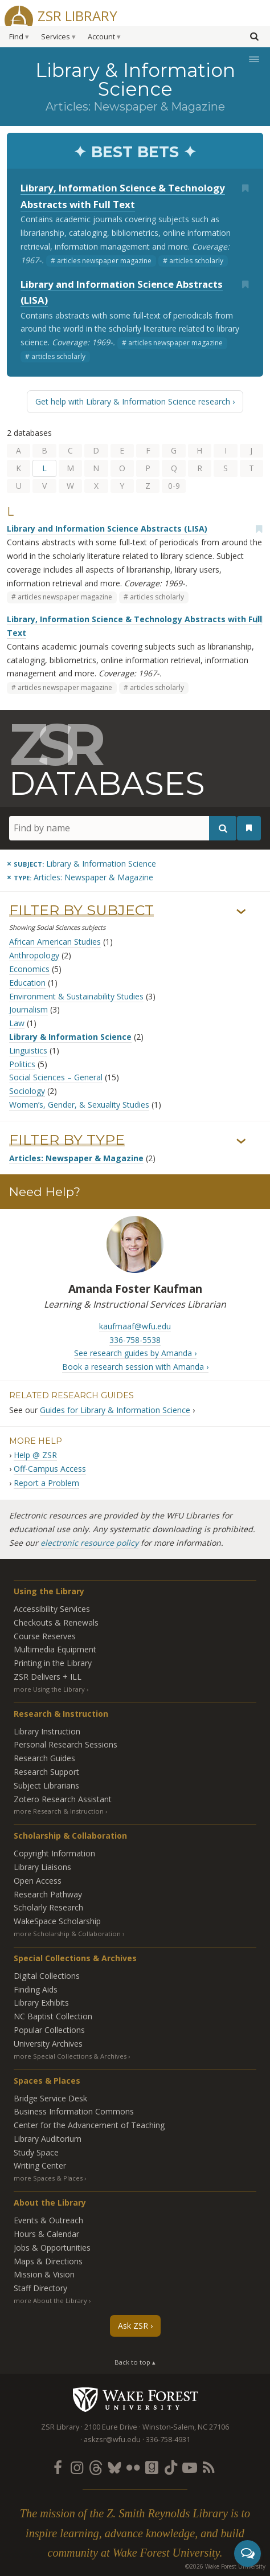 Image resolution: width=270 pixels, height=2576 pixels. Describe the element at coordinates (46, 1785) in the screenshot. I see `Subject Librarians` at that location.